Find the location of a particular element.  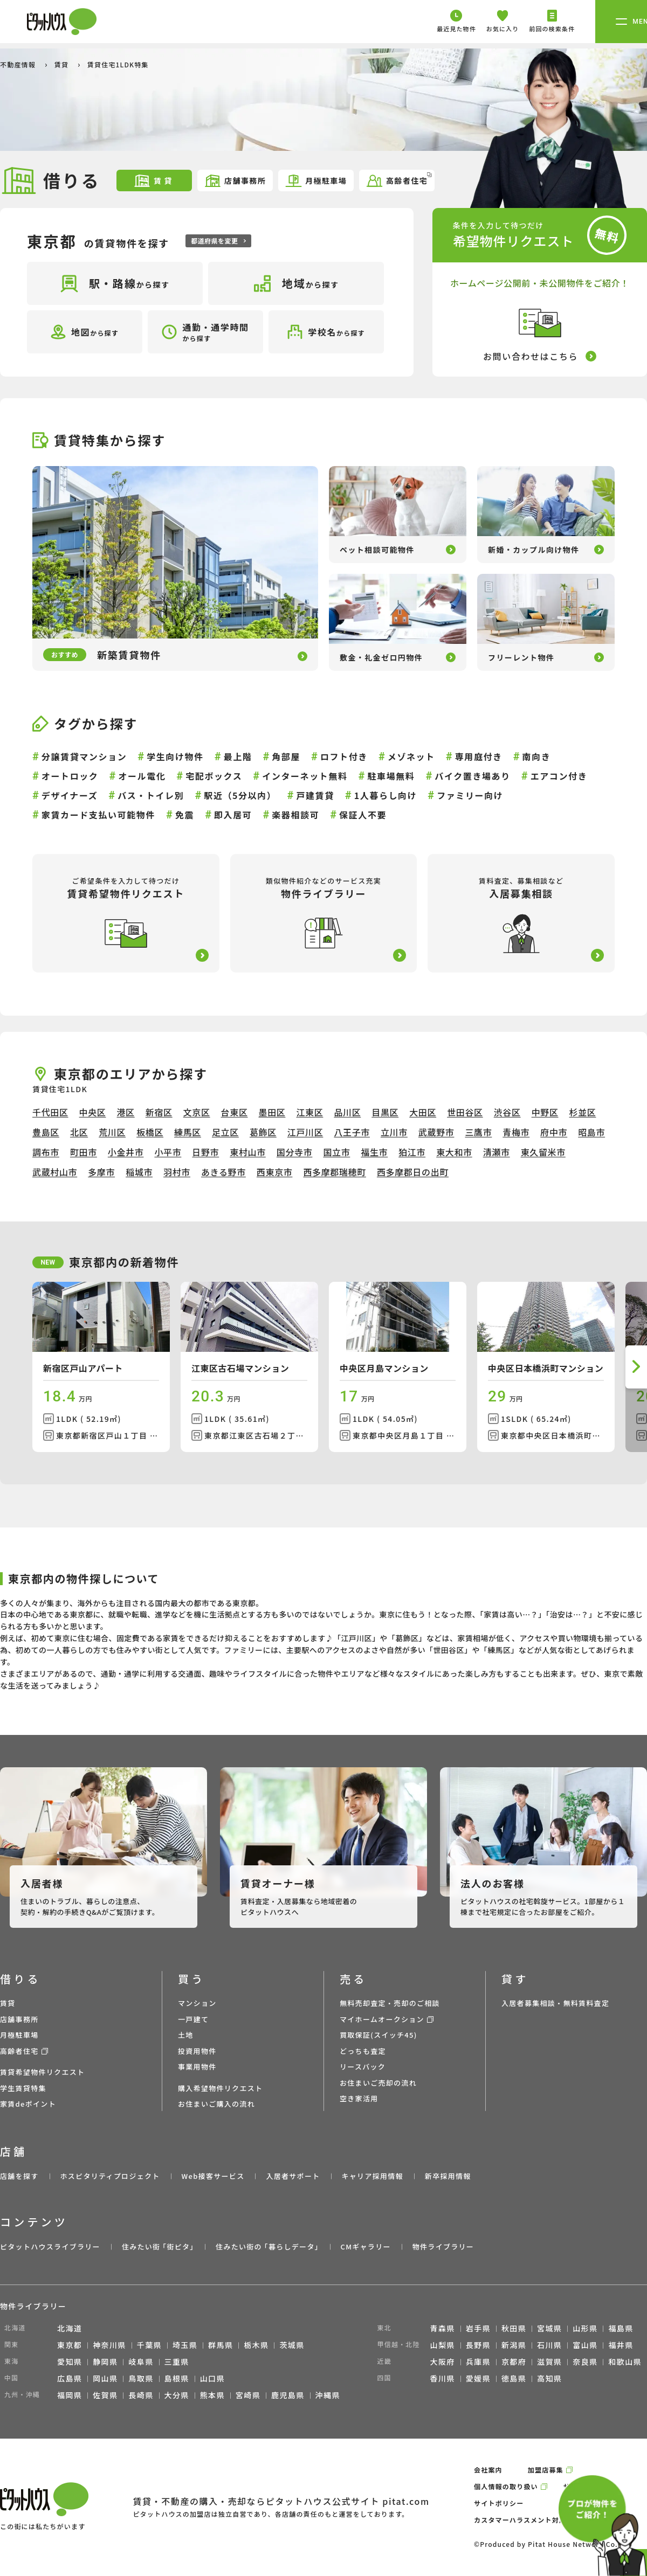

山梨県 is located at coordinates (442, 2344).